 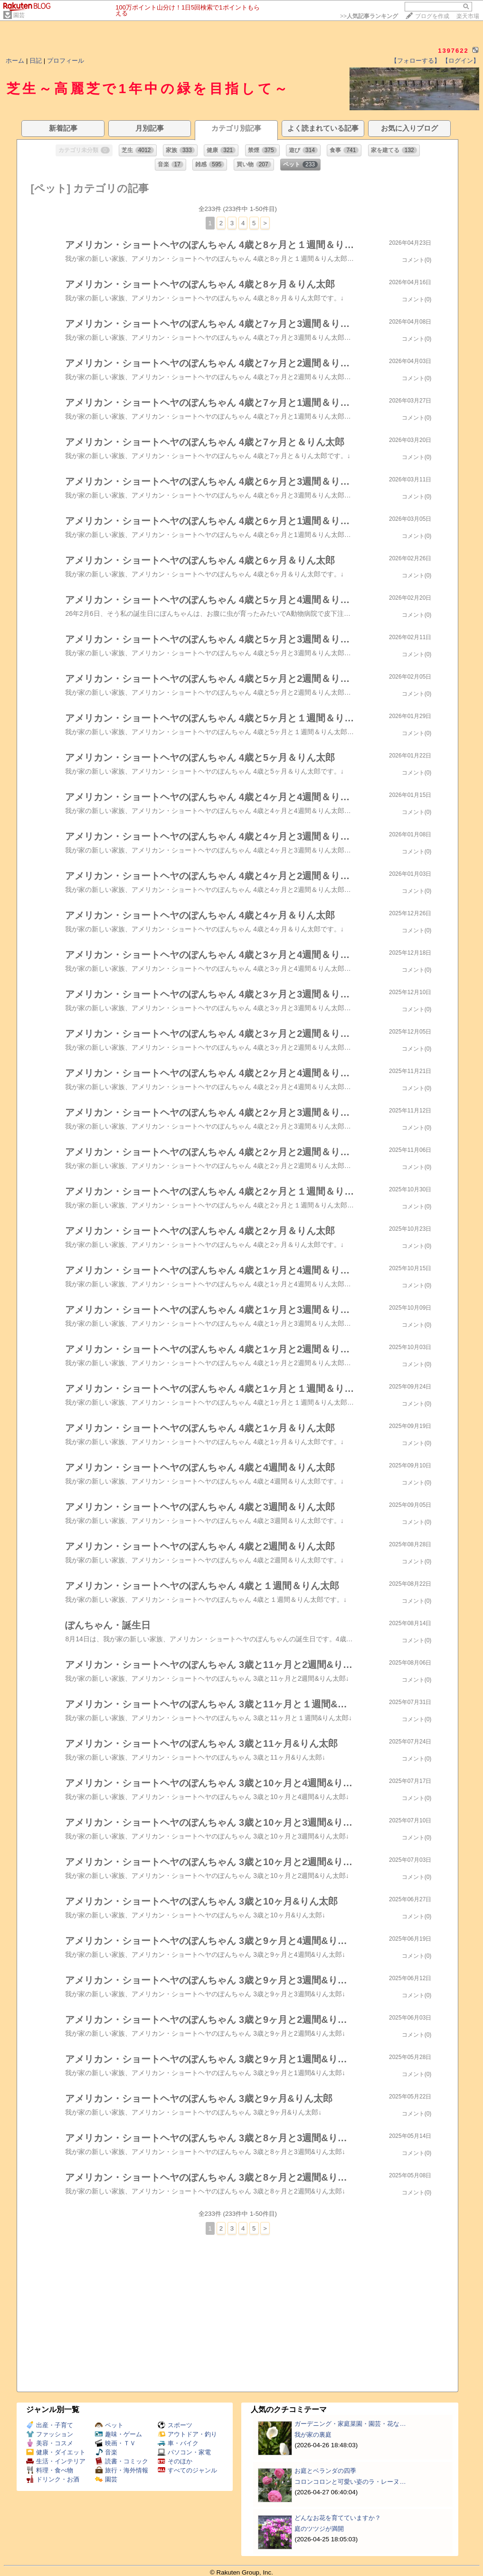 What do you see at coordinates (175, 2461) in the screenshot?
I see `そのほか` at bounding box center [175, 2461].